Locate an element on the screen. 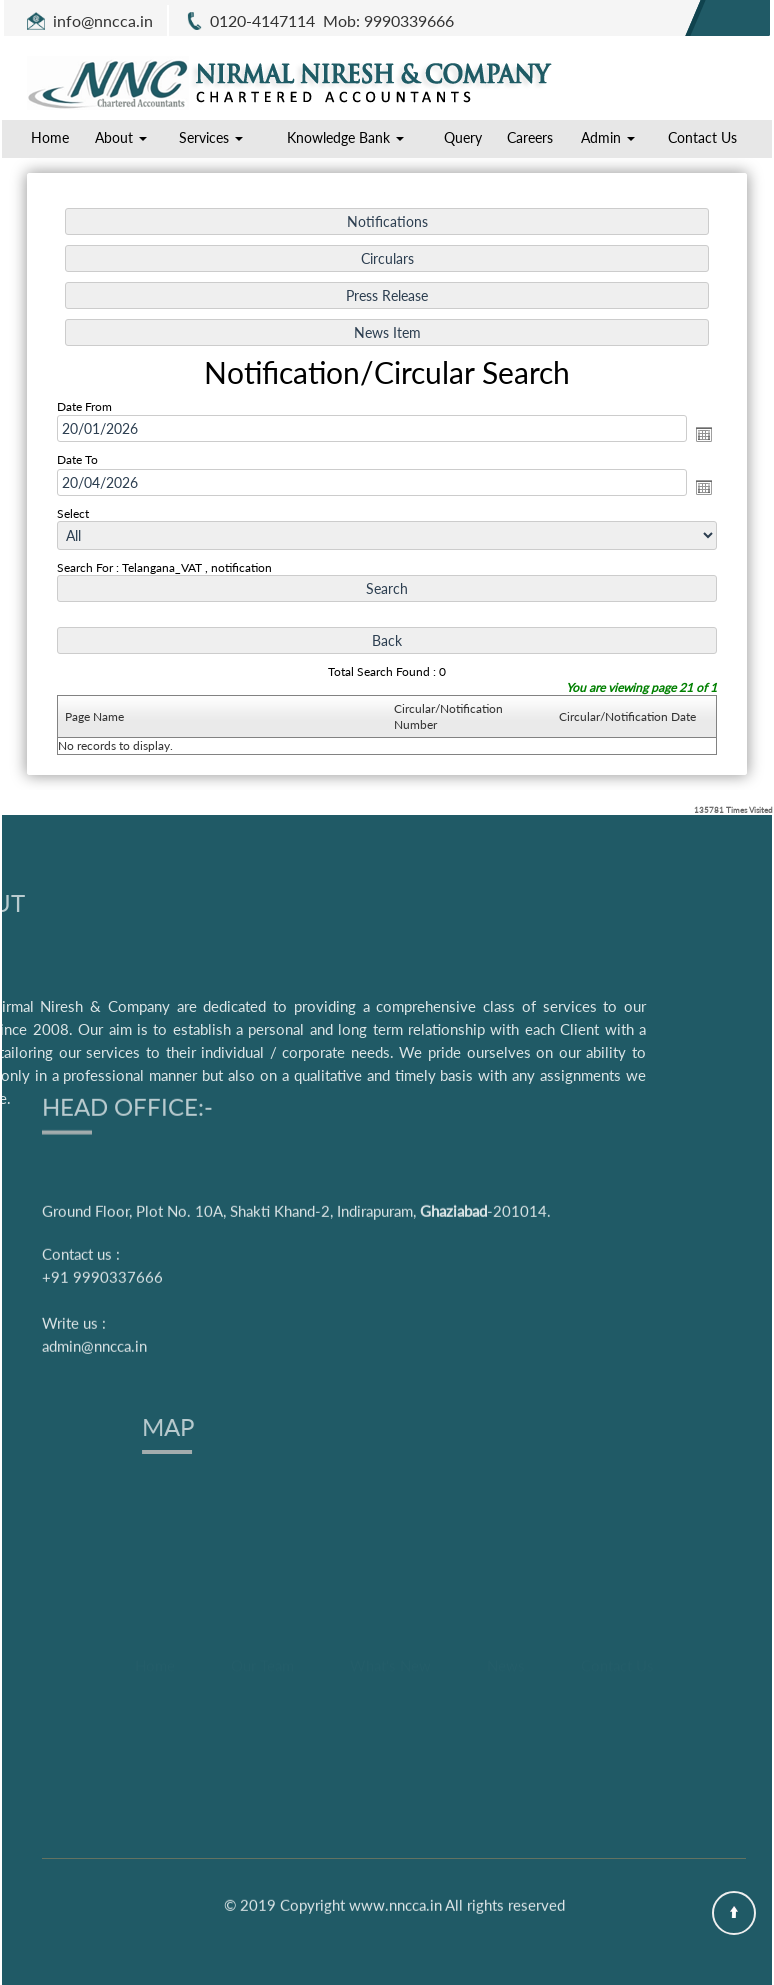 This screenshot has height=1985, width=774. Careers is located at coordinates (530, 137).